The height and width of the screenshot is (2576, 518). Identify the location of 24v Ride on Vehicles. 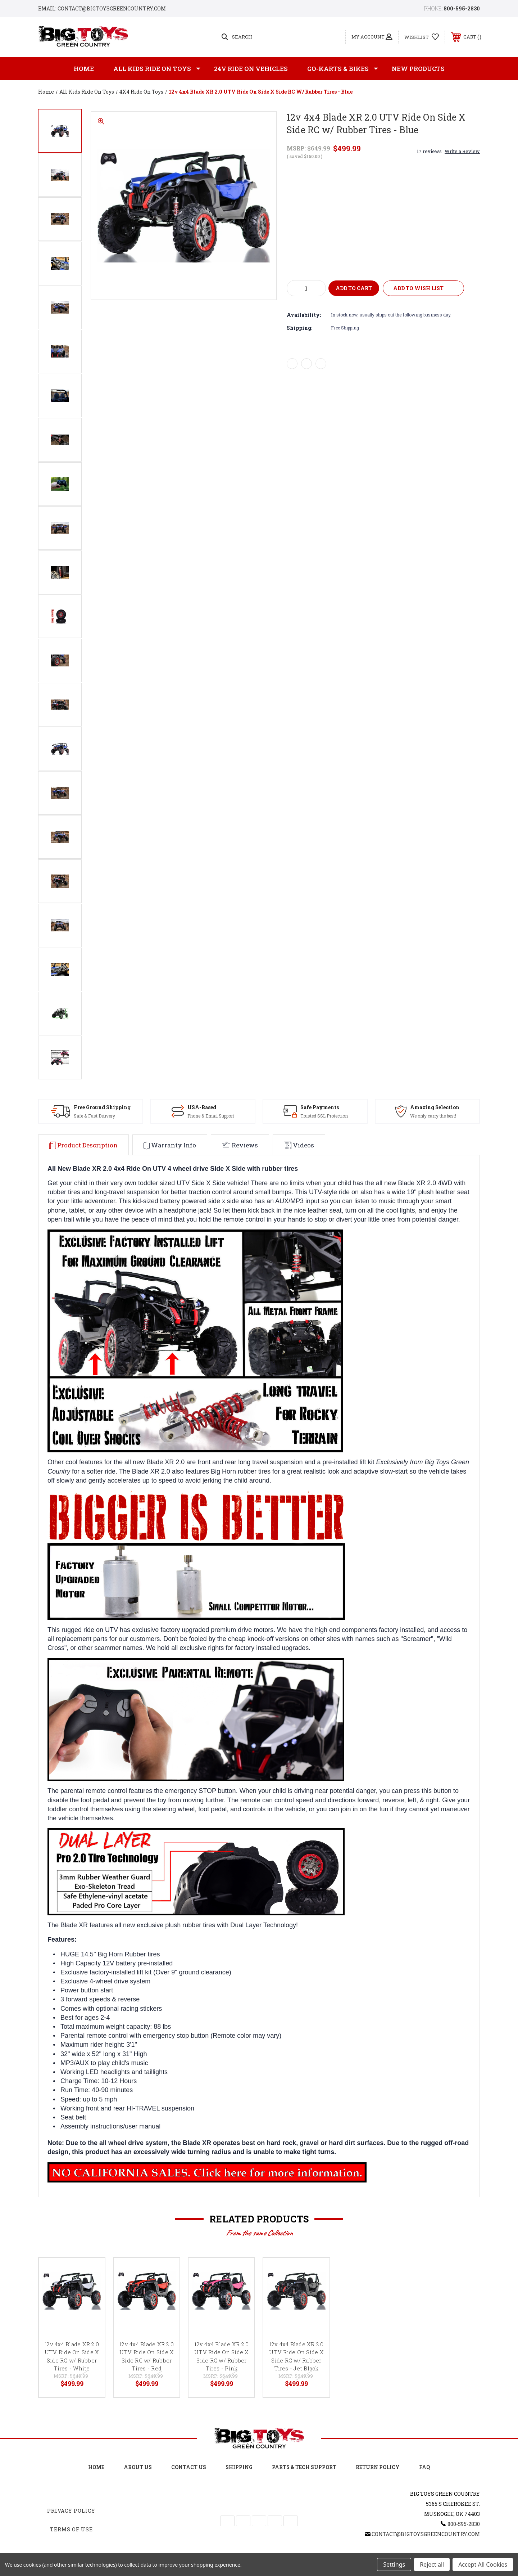
(251, 68).